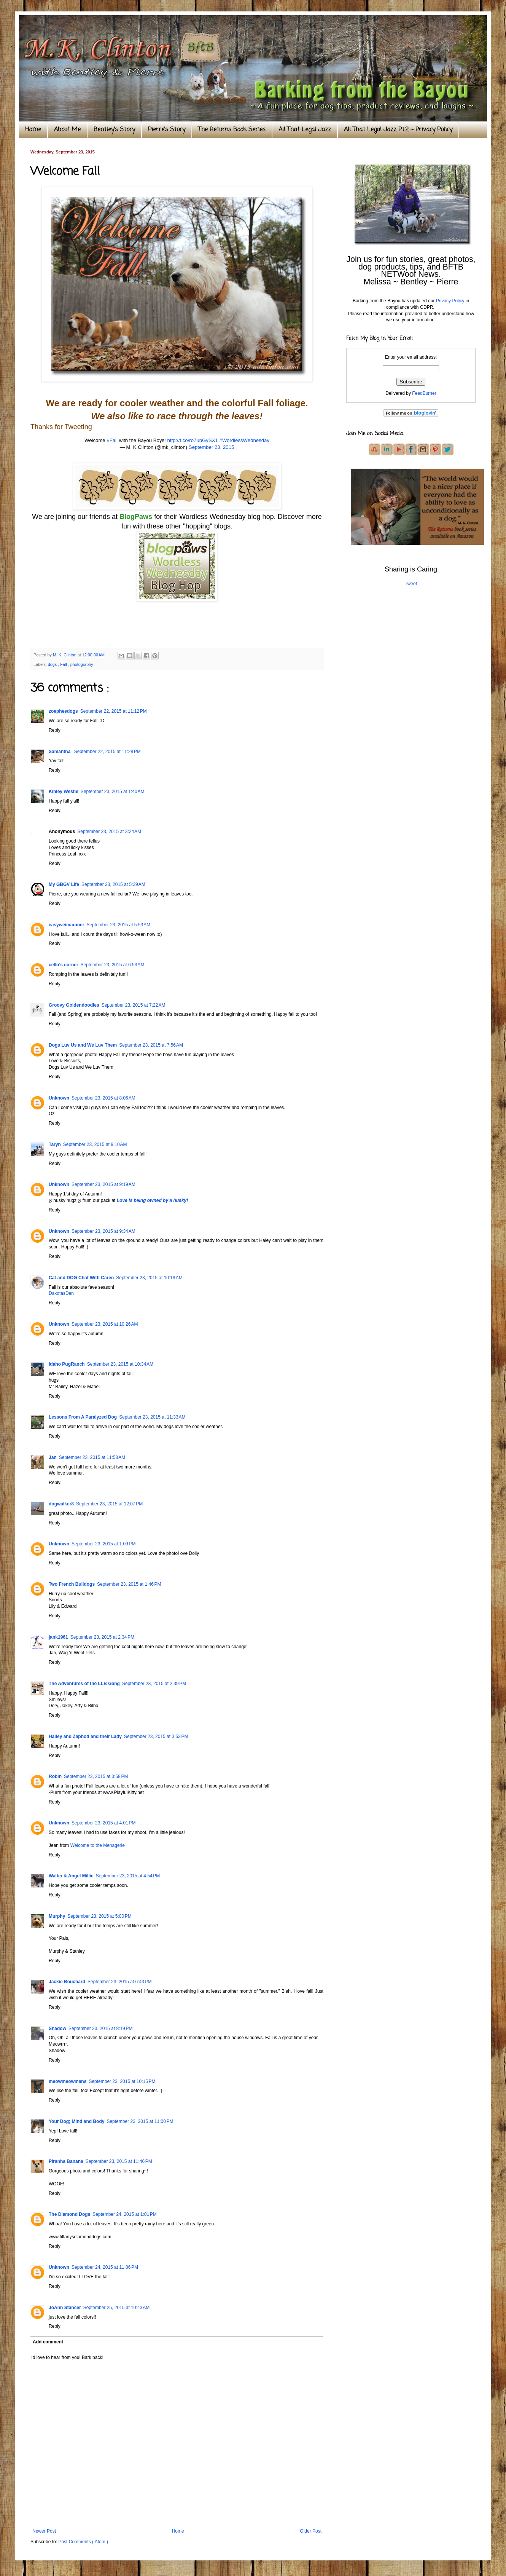 The height and width of the screenshot is (2576, 506). What do you see at coordinates (83, 2541) in the screenshot?
I see `Post Comments ( Atom )` at bounding box center [83, 2541].